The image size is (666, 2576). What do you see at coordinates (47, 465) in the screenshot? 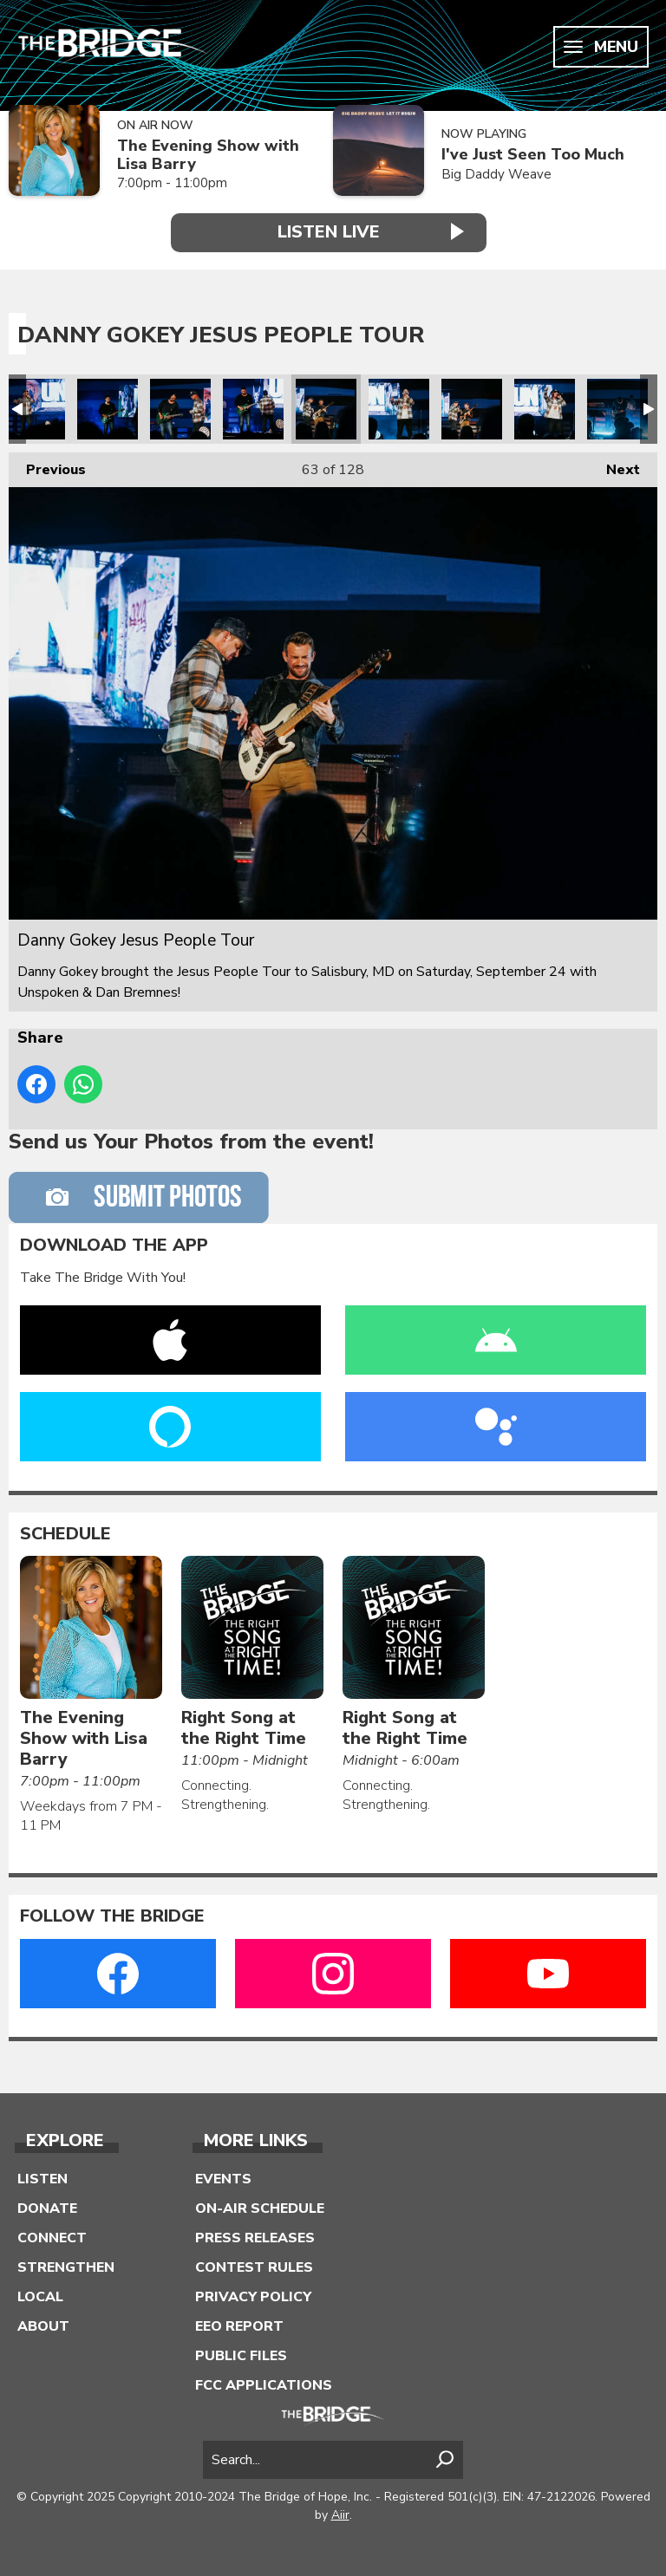
I see `Previous` at bounding box center [47, 465].